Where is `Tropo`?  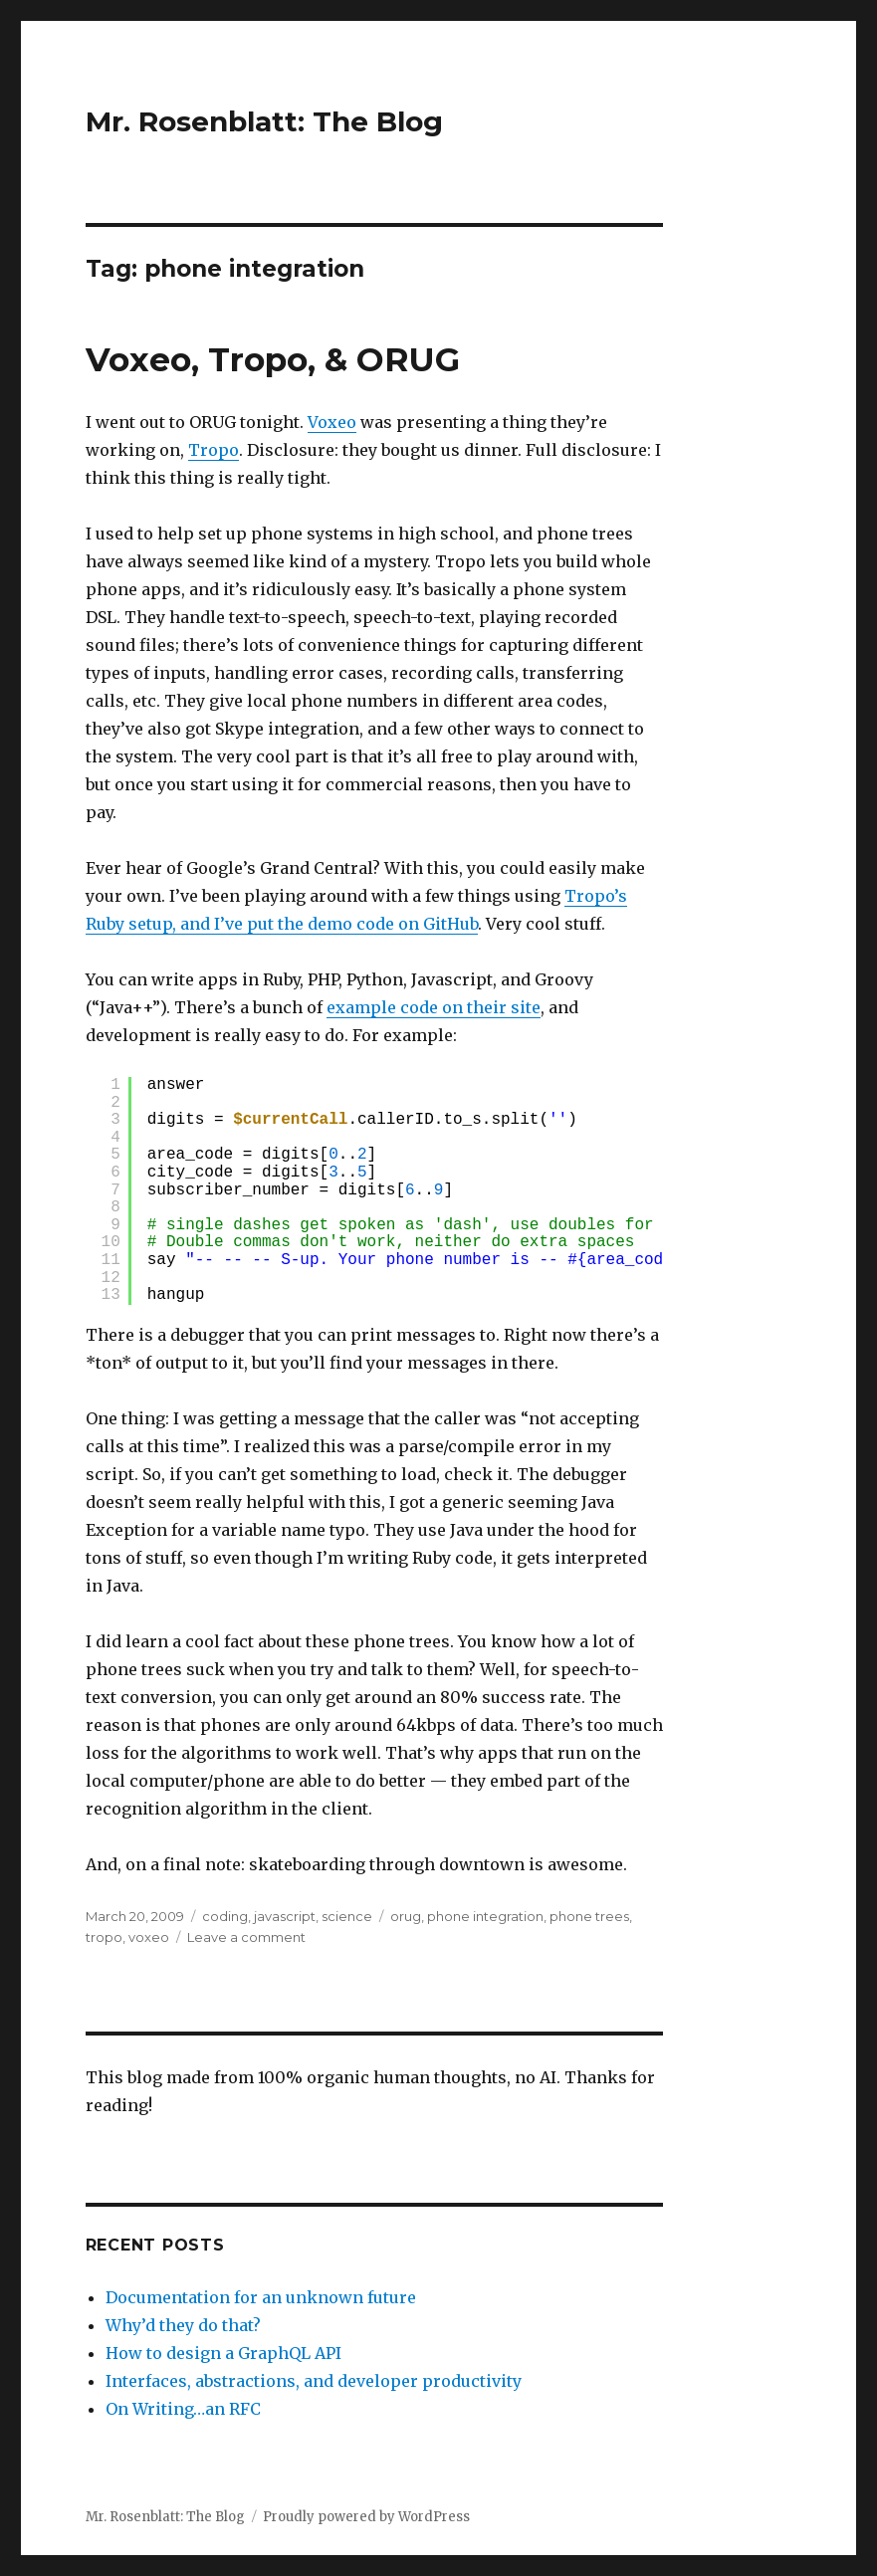 Tropo is located at coordinates (213, 450).